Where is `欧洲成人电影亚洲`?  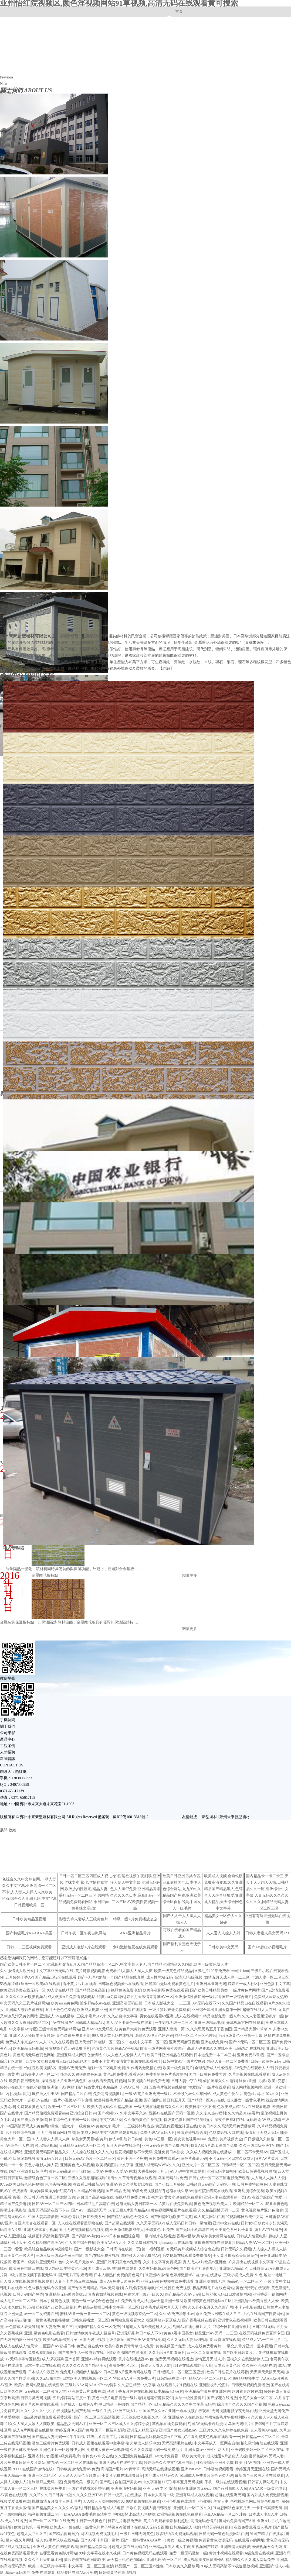 欧洲成人电影亚洲 is located at coordinates (92, 2010).